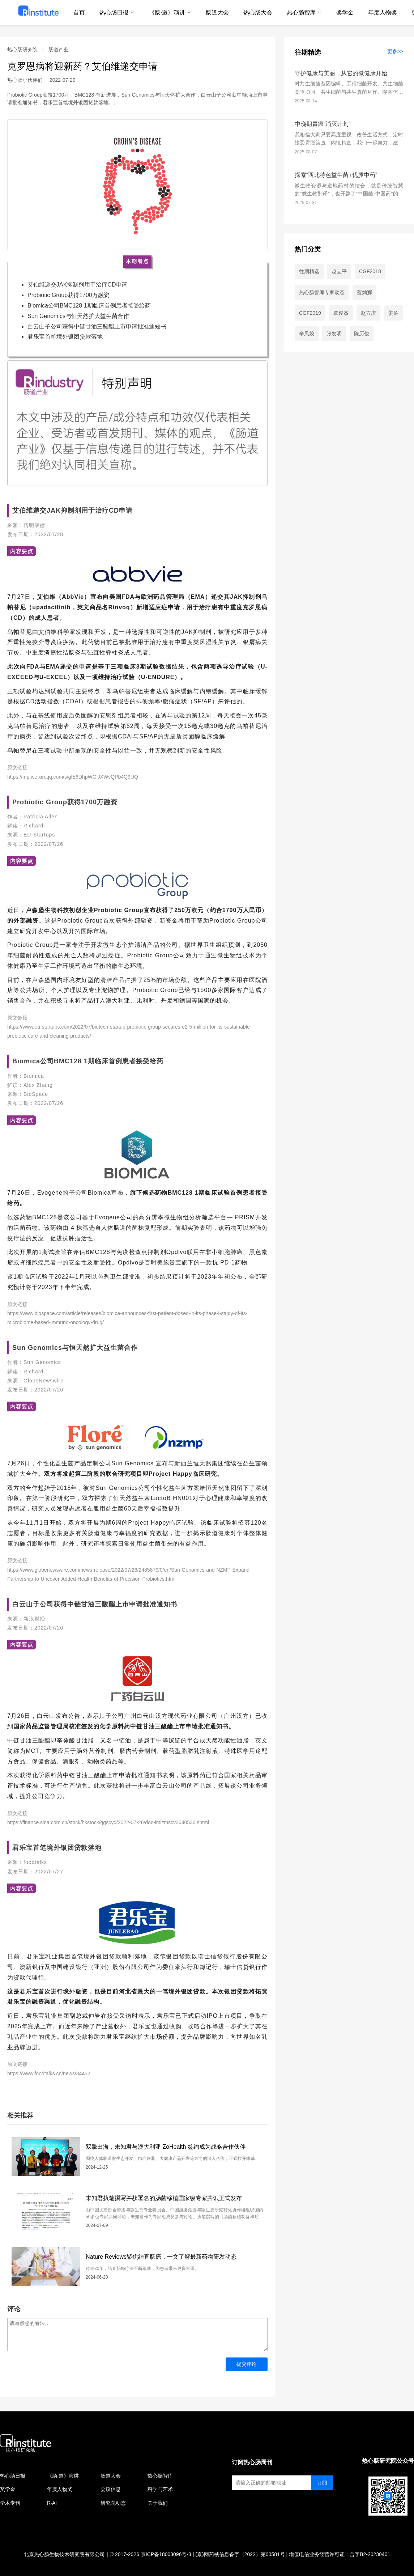 This screenshot has width=414, height=2576. I want to click on 赵方庆, so click(368, 313).